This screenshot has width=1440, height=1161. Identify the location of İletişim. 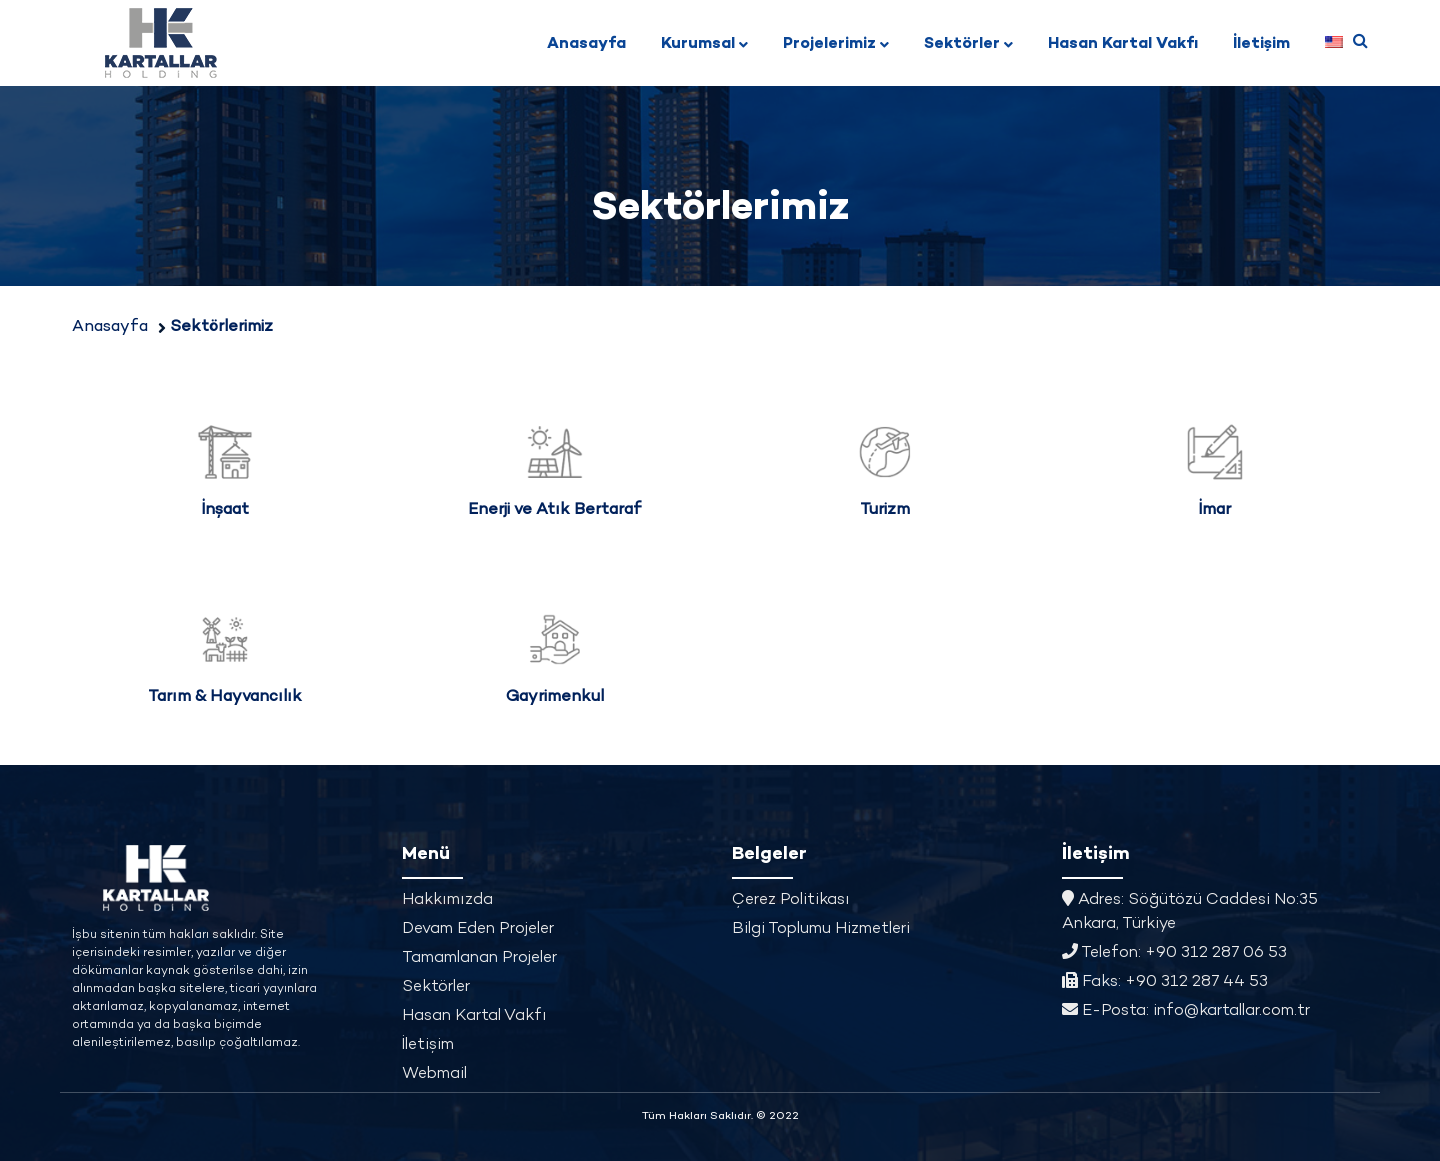
(1261, 44).